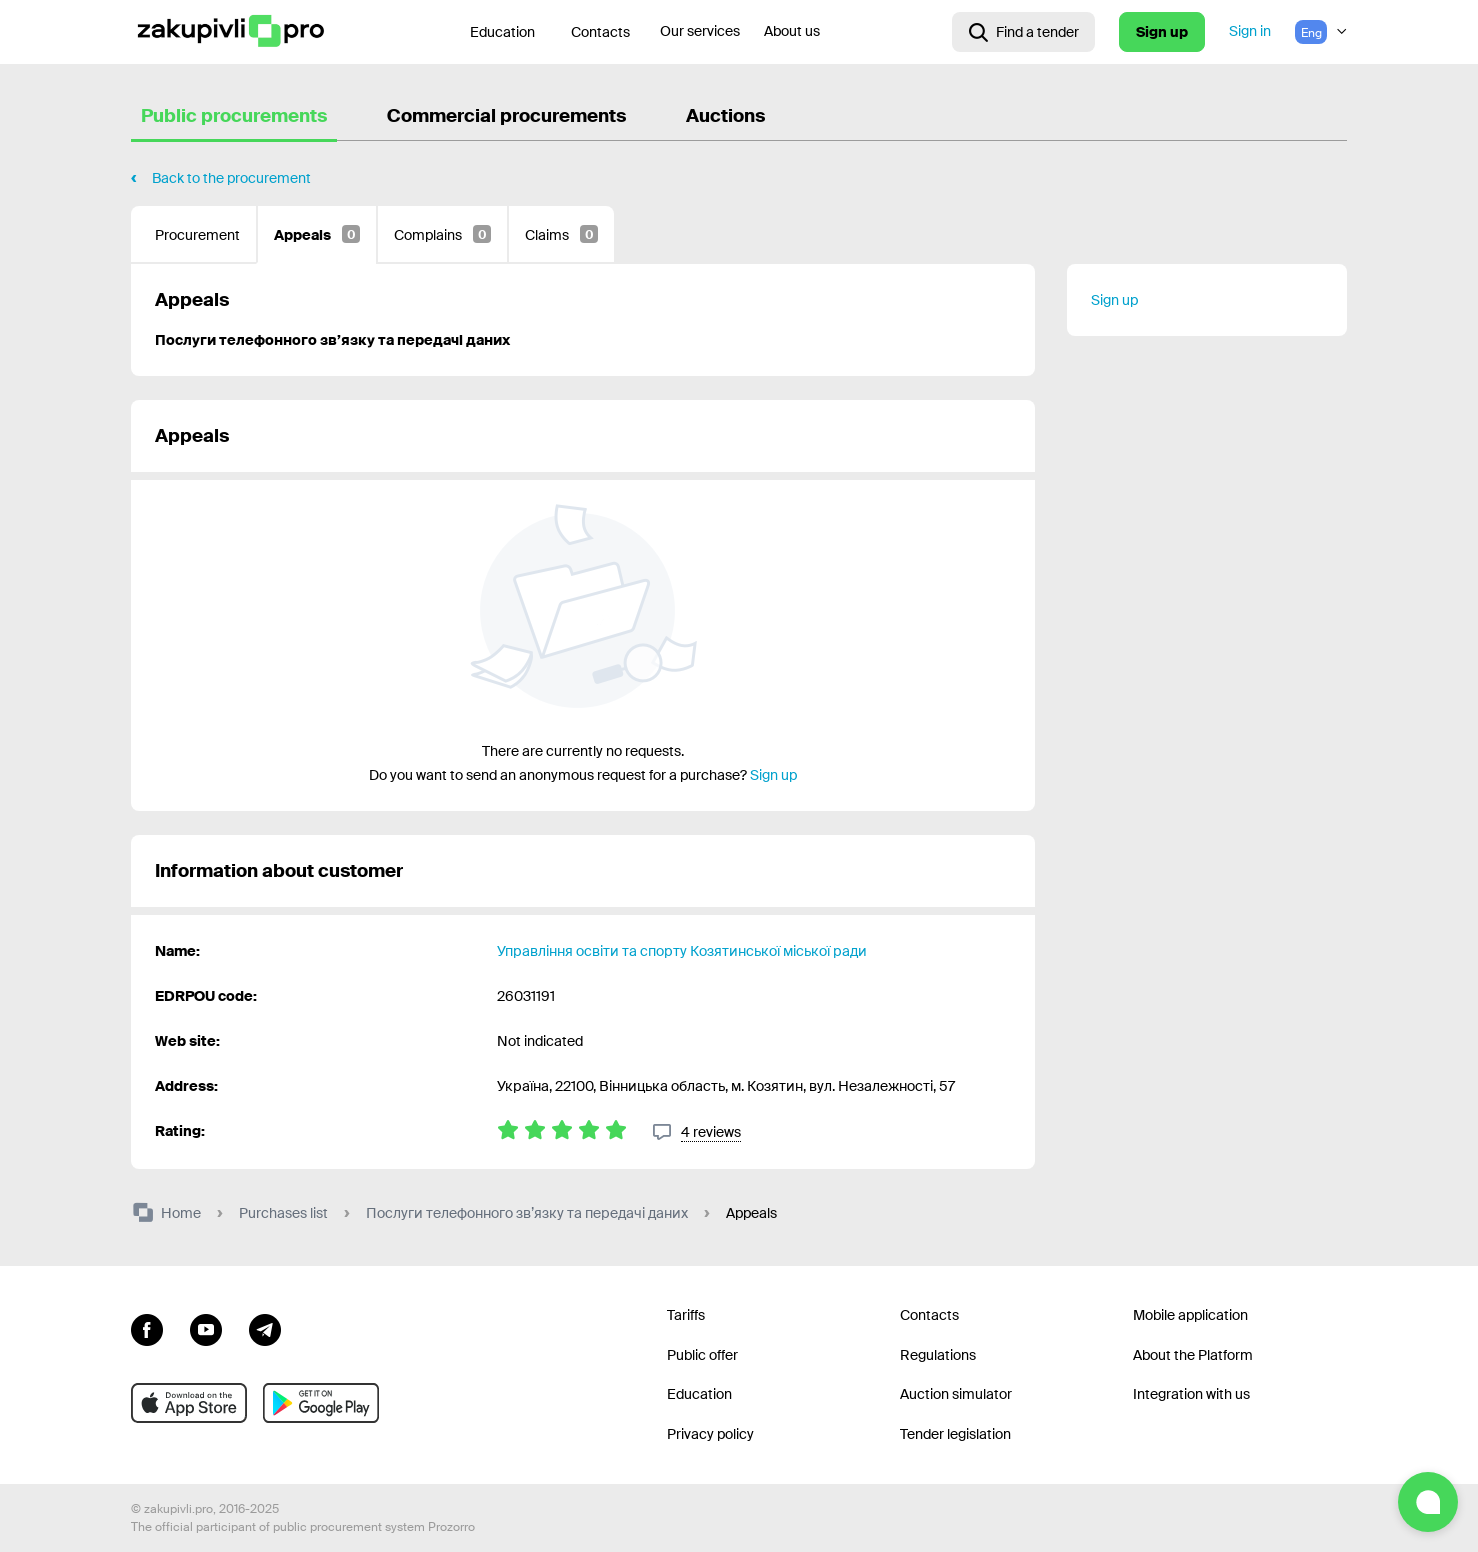  Describe the element at coordinates (686, 1315) in the screenshot. I see `Tariffs` at that location.